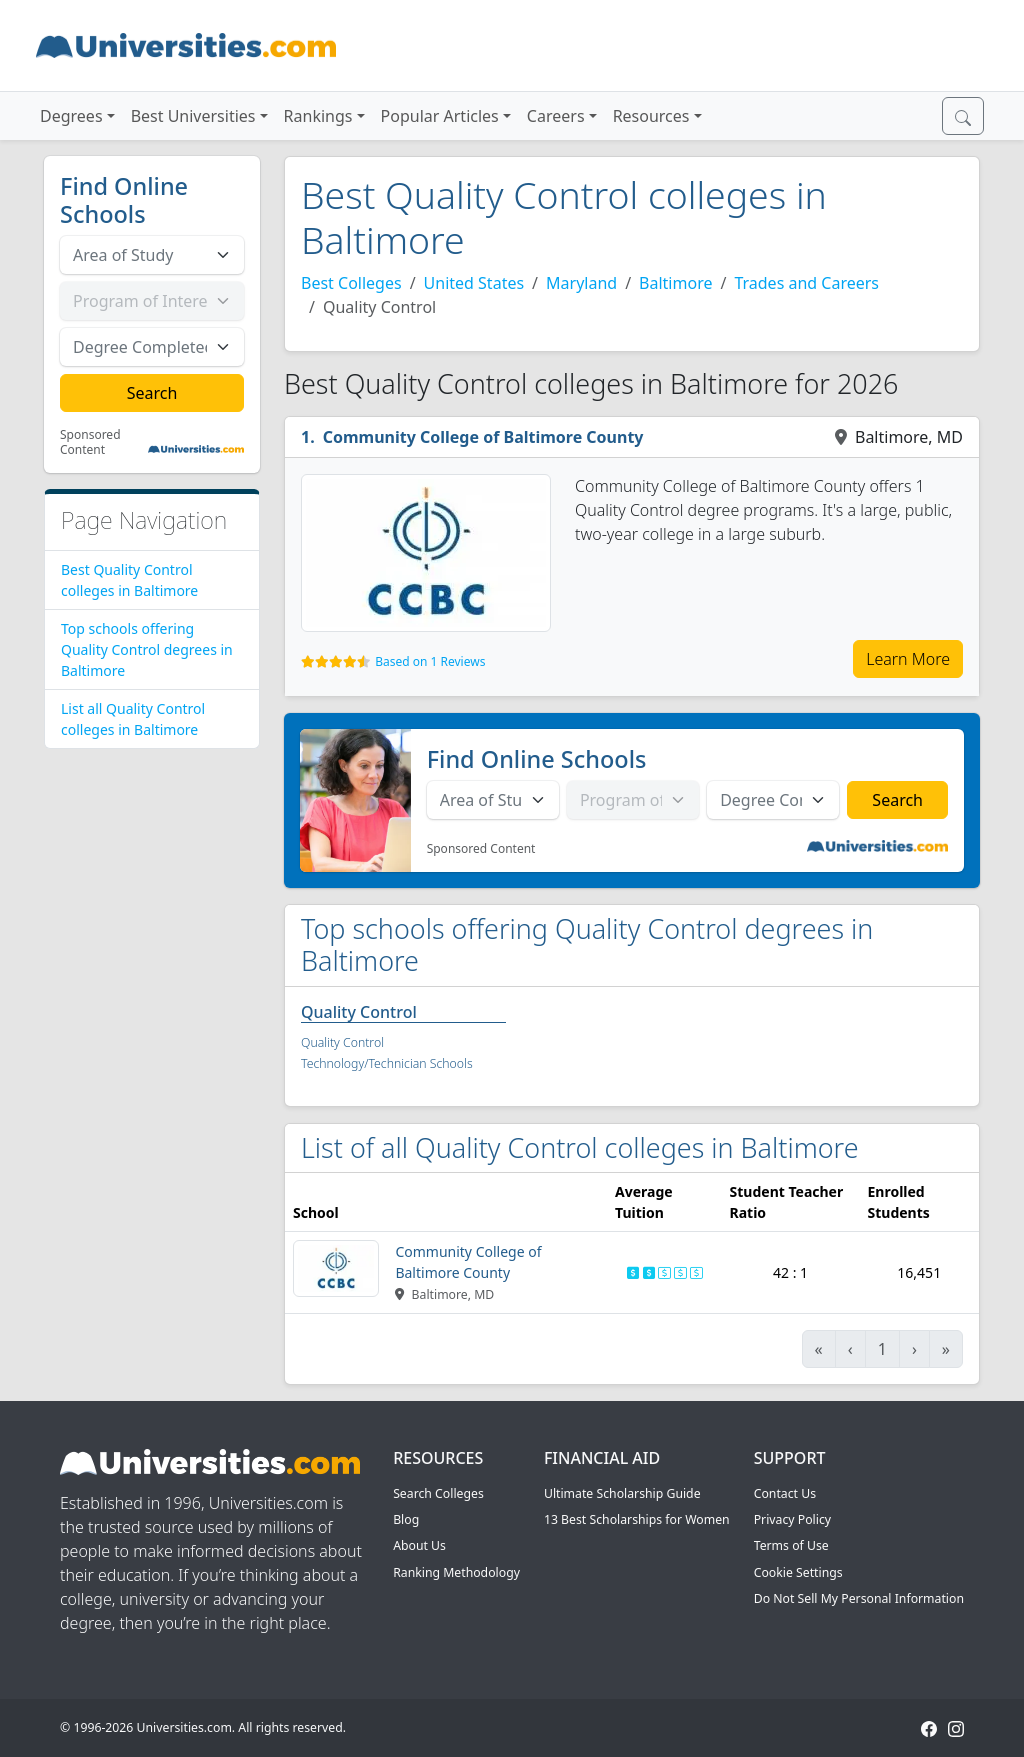 The width and height of the screenshot is (1024, 1757). I want to click on 13 Best Scholarships for Women, so click(637, 1519).